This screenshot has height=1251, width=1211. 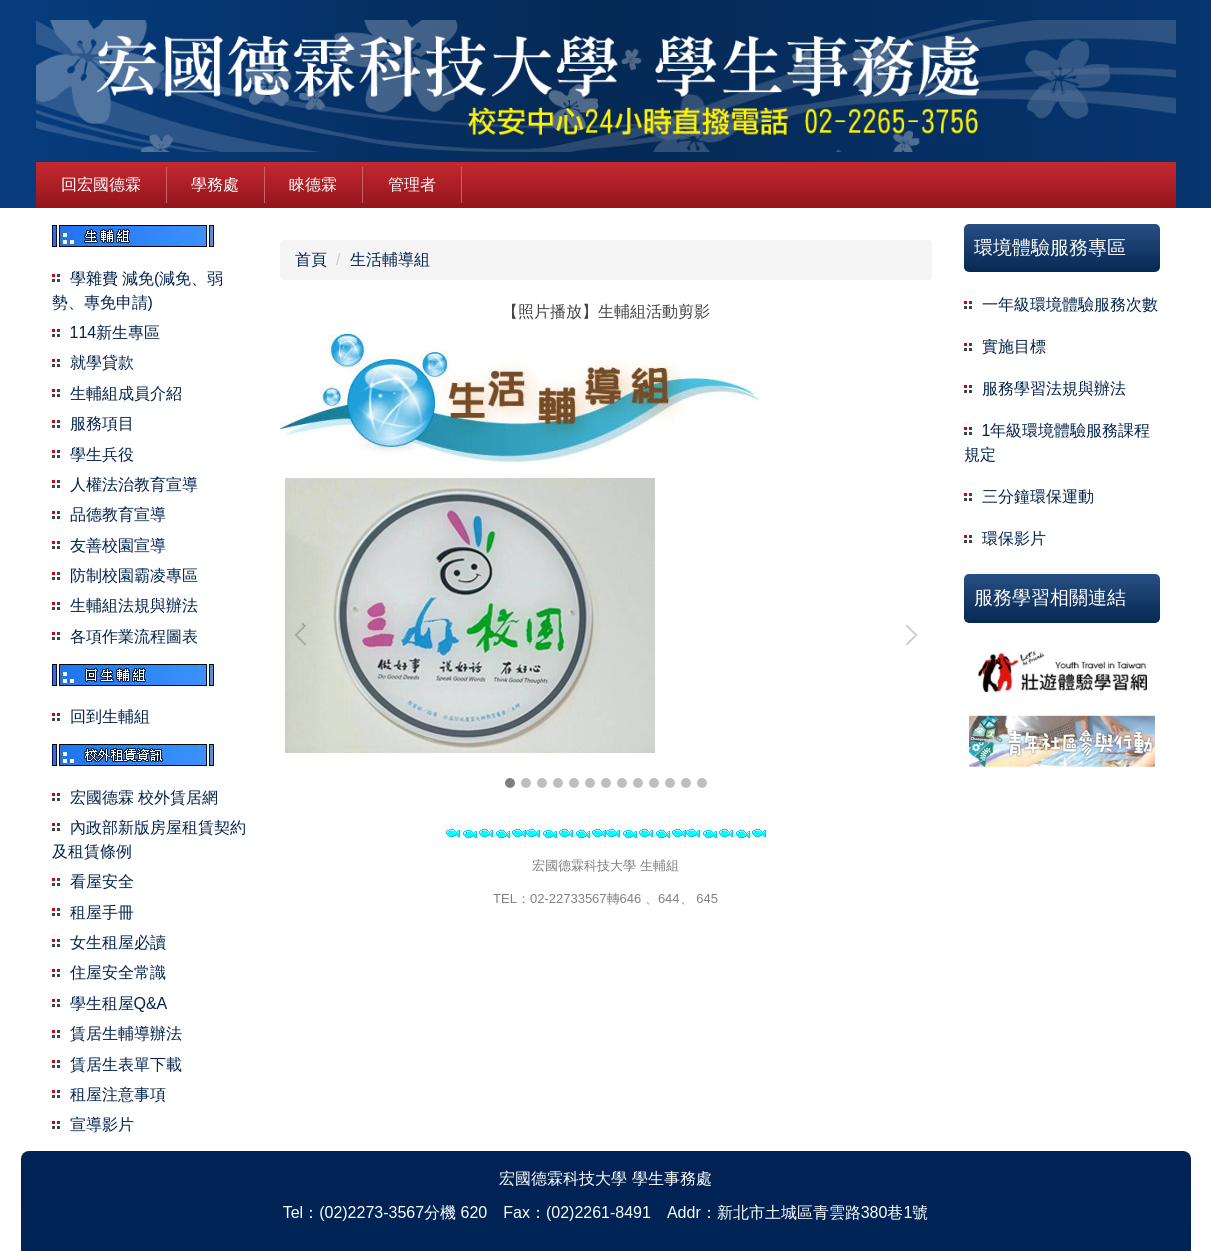 What do you see at coordinates (313, 184) in the screenshot?
I see `睞德霖` at bounding box center [313, 184].